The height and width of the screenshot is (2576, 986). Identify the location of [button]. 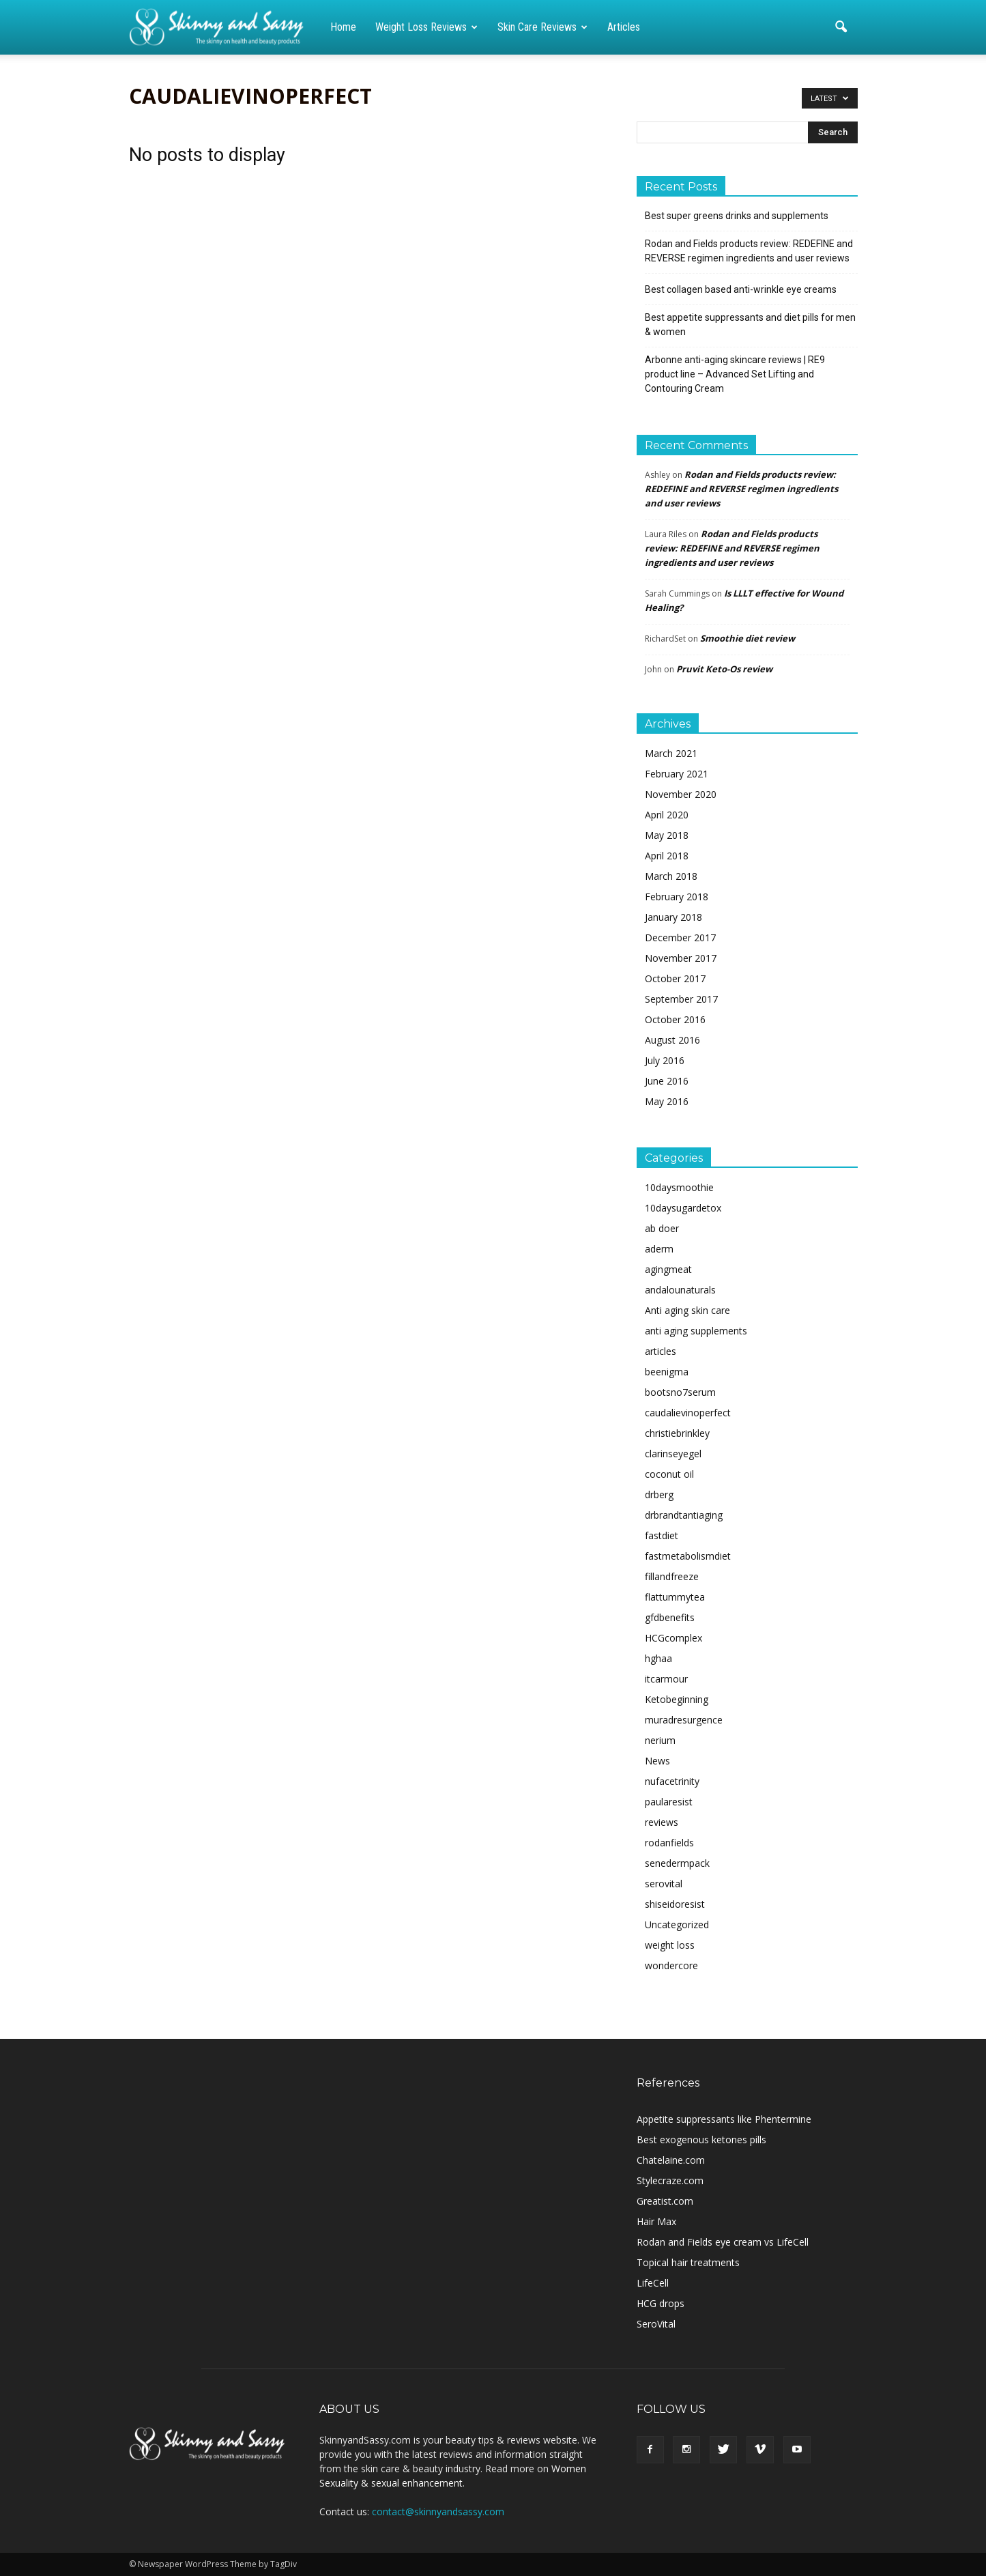
(841, 27).